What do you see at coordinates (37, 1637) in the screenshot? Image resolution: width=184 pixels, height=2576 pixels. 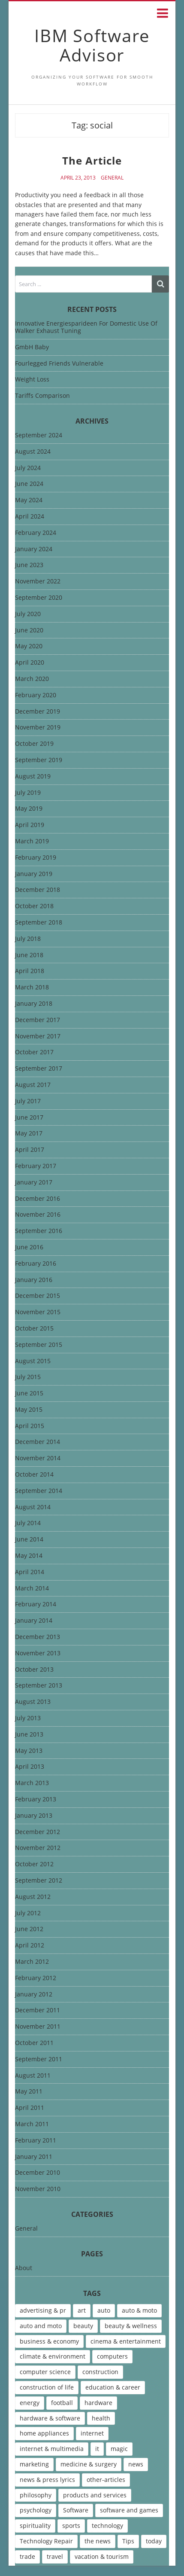 I see `December 2013` at bounding box center [37, 1637].